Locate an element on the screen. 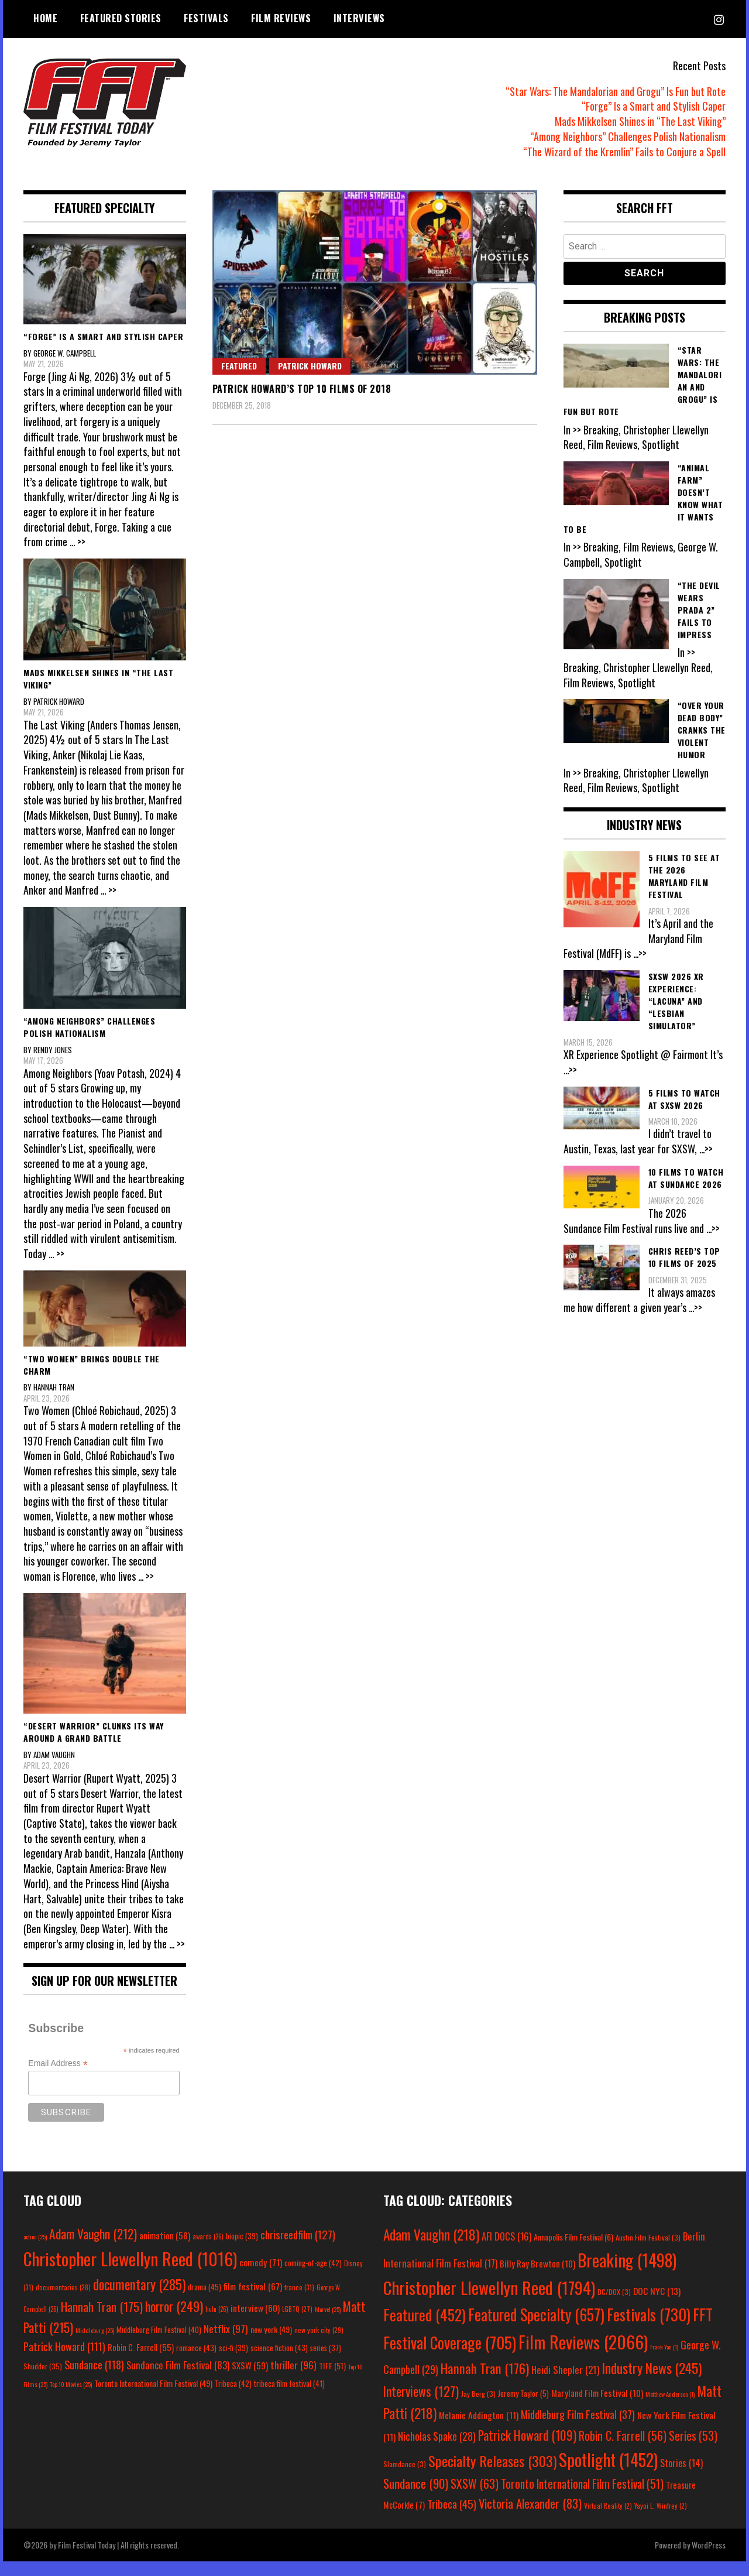 This screenshot has height=2576, width=749. SXSW [SXSW (59 items)] is located at coordinates (250, 2380).